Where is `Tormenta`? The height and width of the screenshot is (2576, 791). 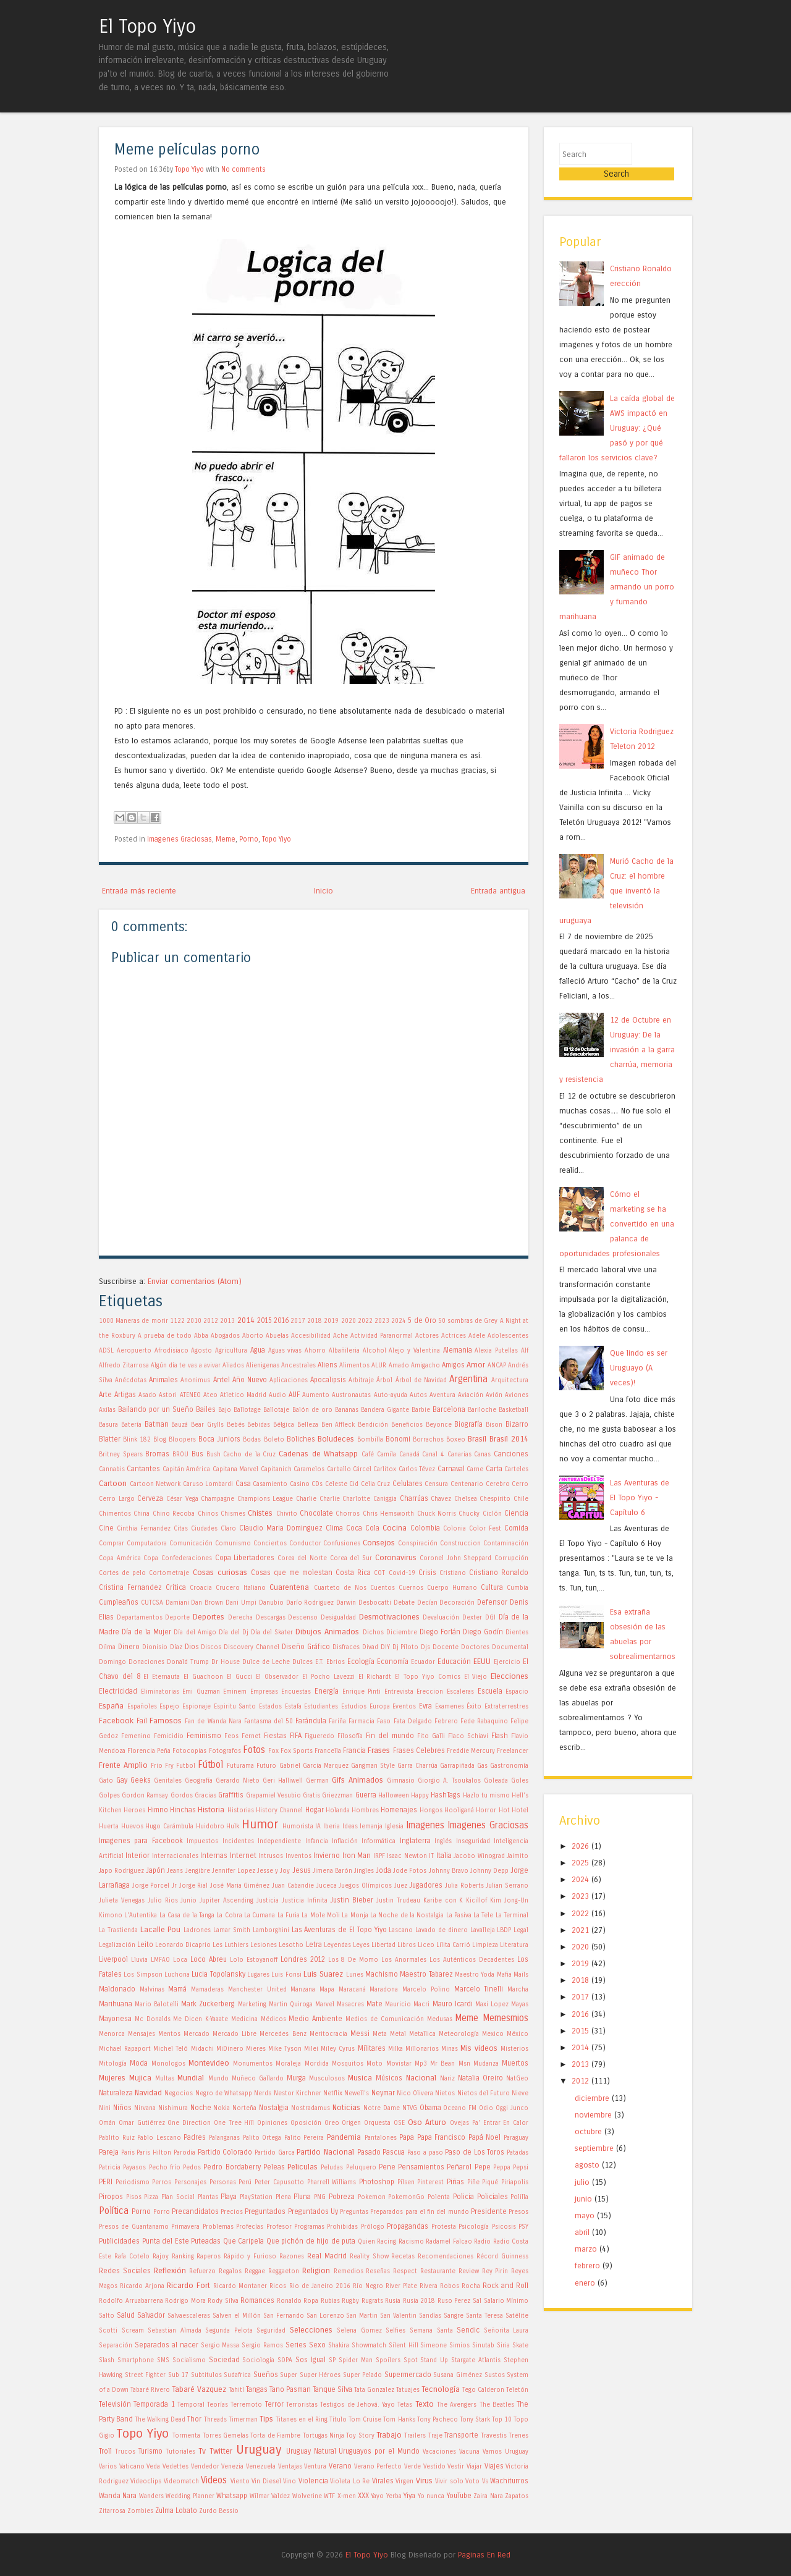
Tormenta is located at coordinates (186, 2435).